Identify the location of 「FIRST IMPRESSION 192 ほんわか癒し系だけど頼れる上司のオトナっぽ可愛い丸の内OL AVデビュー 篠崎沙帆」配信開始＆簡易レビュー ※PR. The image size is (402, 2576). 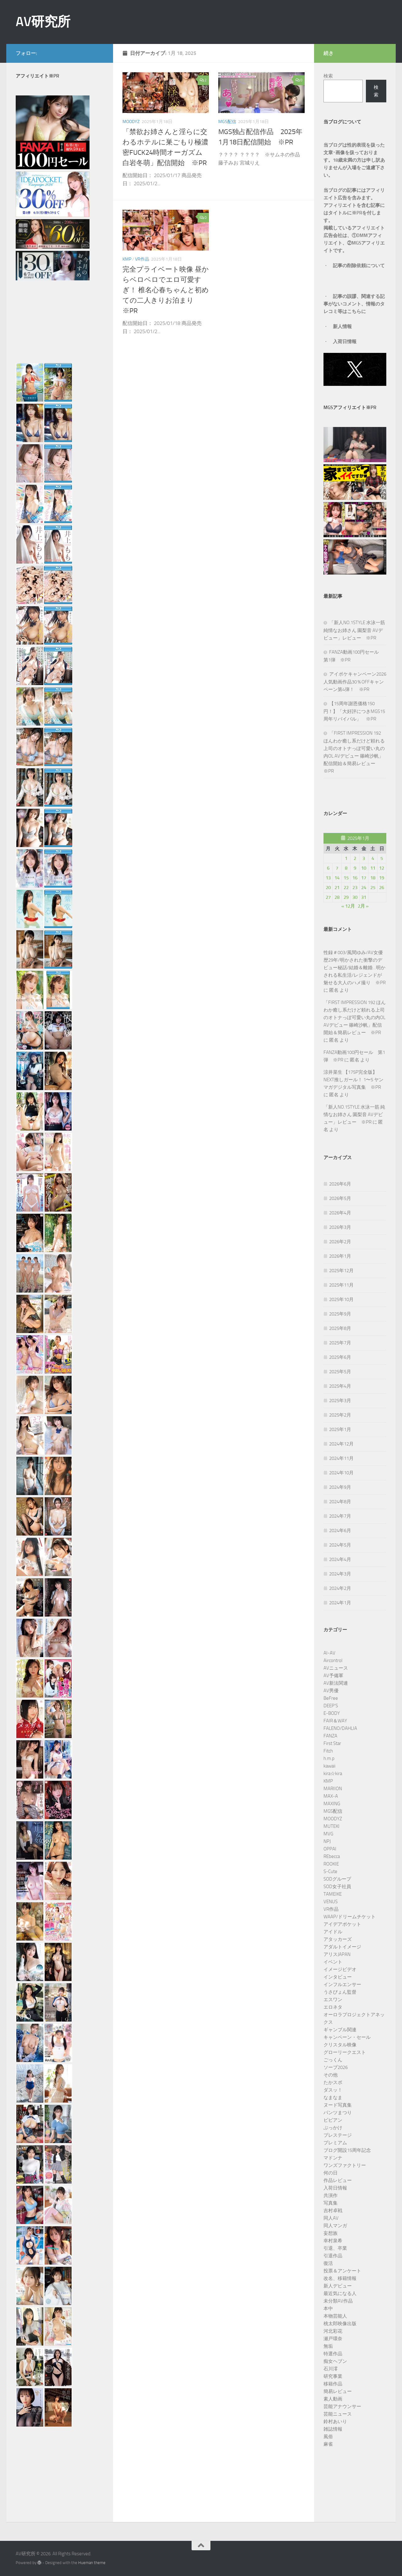
(354, 1017).